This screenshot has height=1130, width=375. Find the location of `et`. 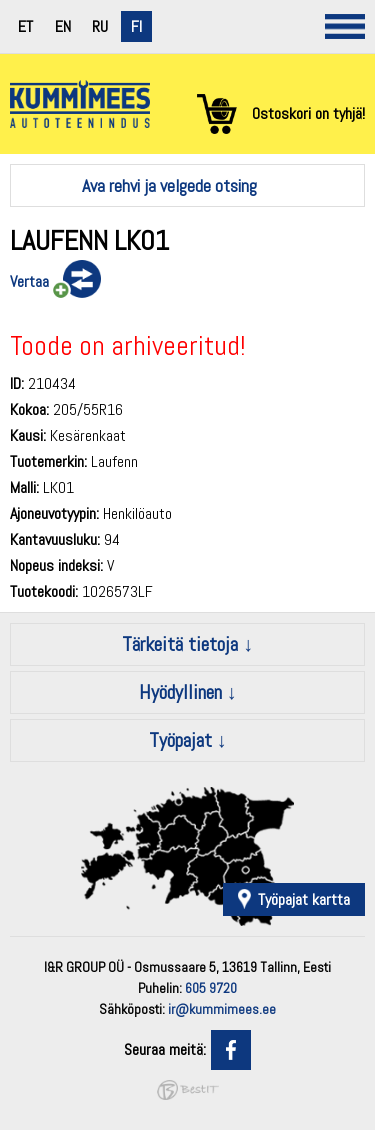

et is located at coordinates (25, 26).